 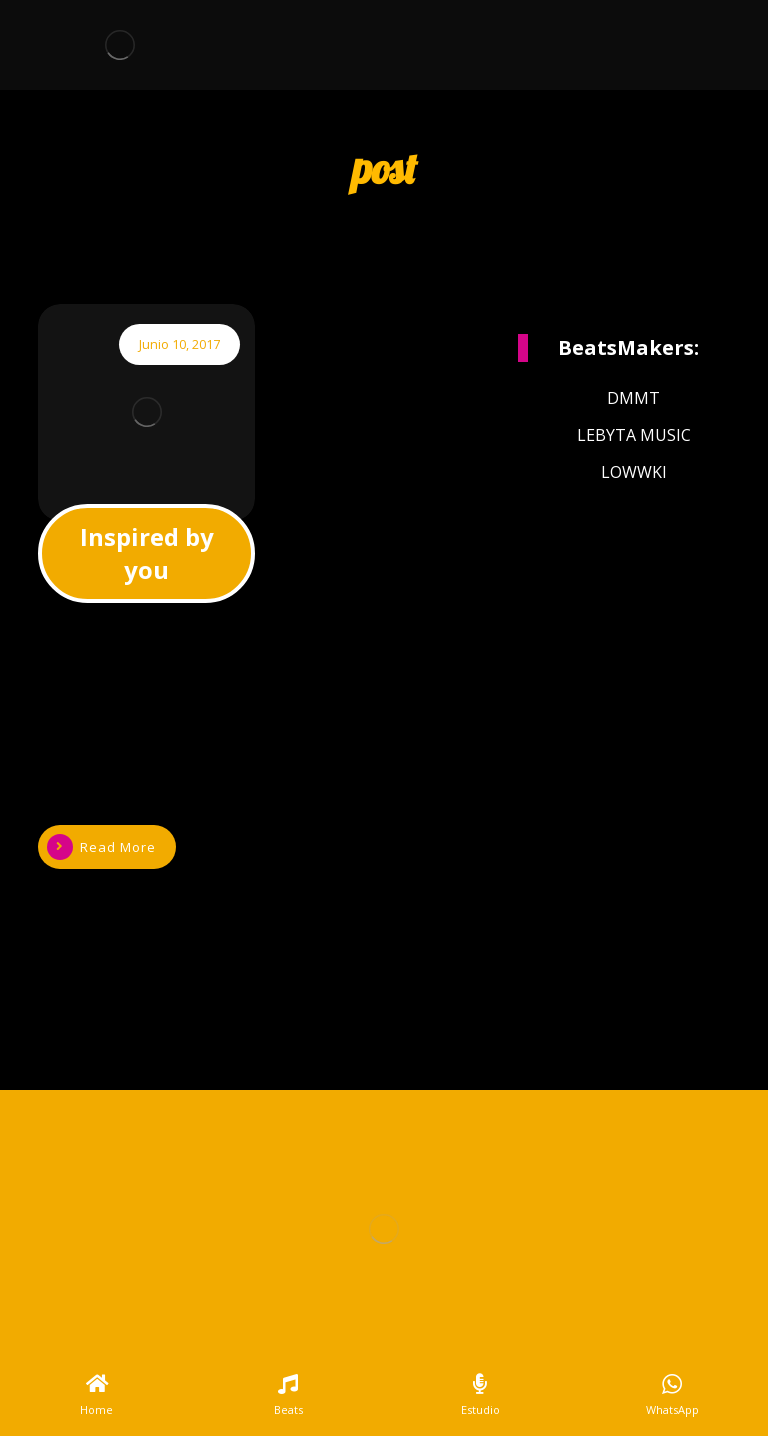 I want to click on LOWWKI, so click(x=634, y=472).